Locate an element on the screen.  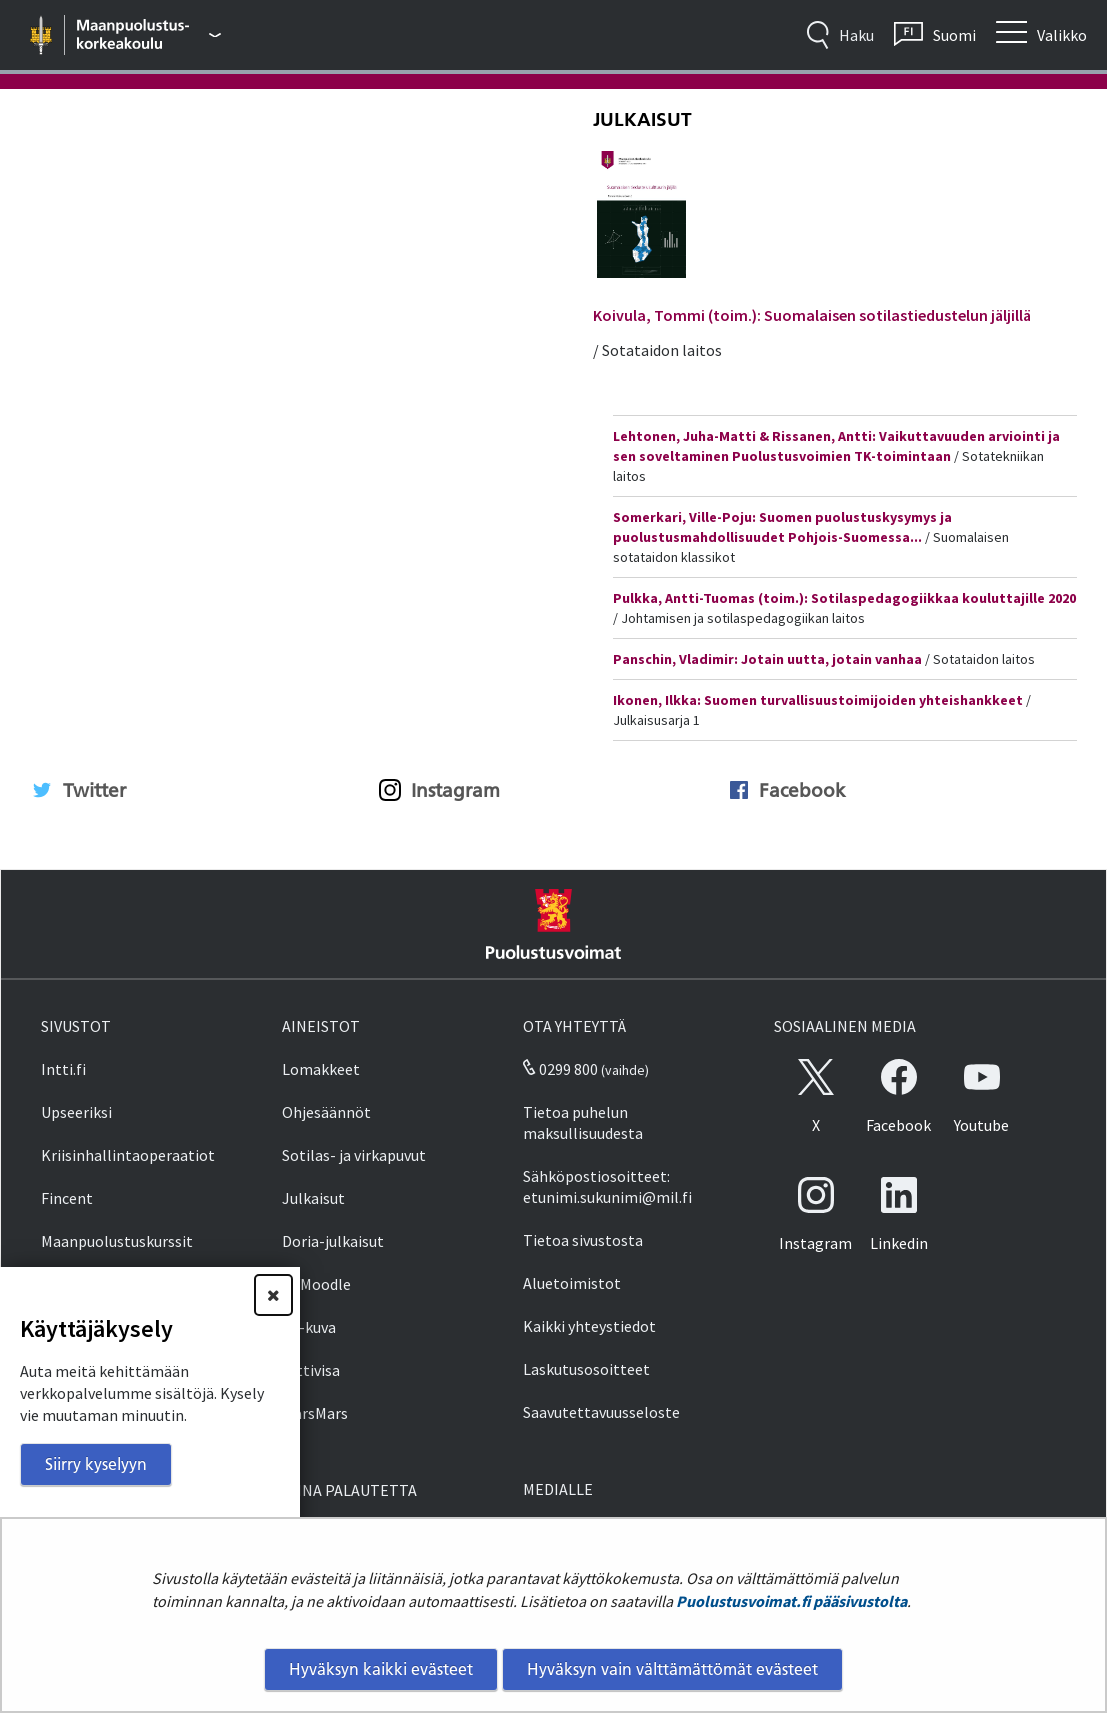
Julkaisut is located at coordinates (642, 119).